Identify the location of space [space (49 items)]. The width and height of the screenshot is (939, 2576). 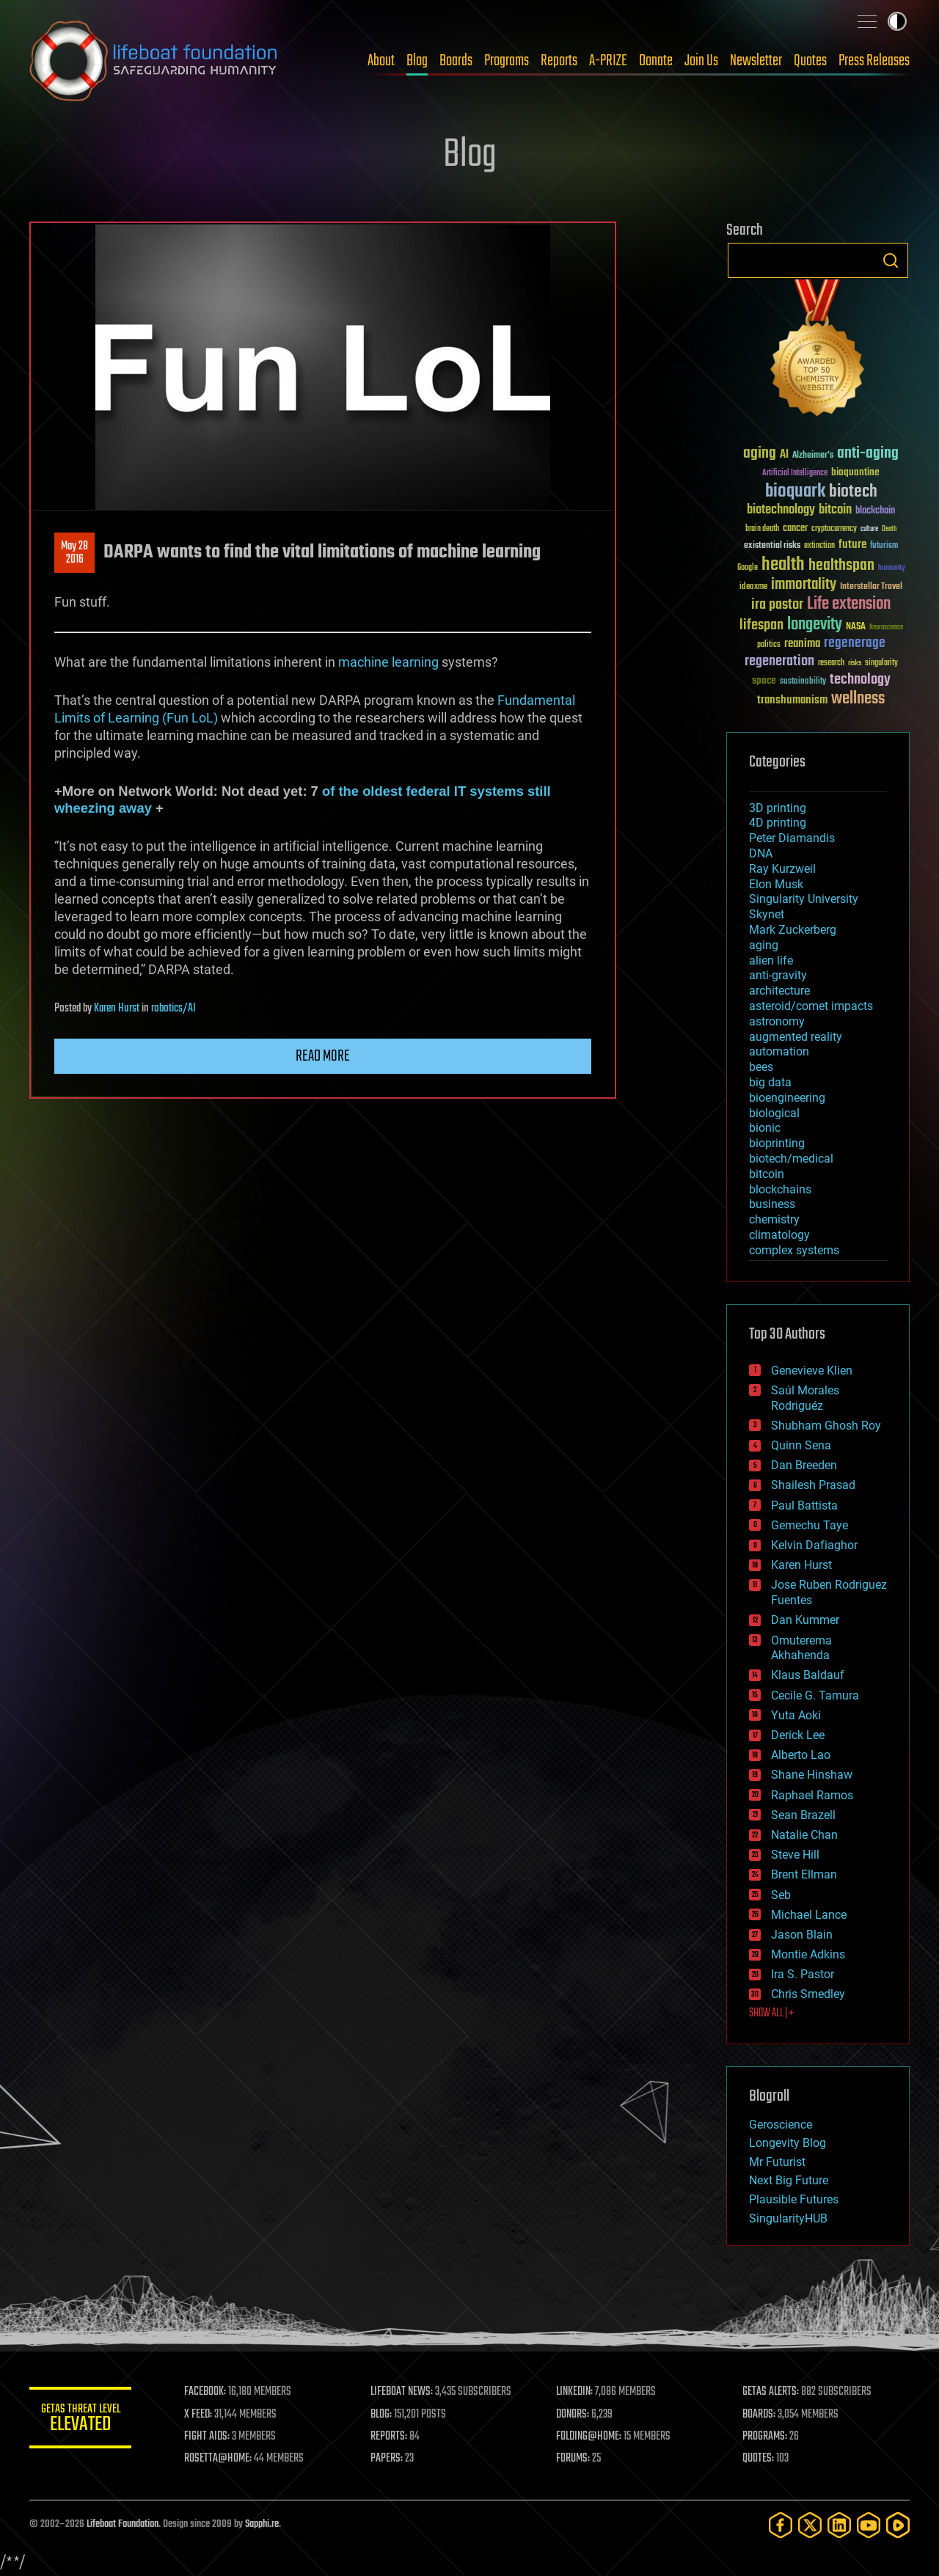
(764, 680).